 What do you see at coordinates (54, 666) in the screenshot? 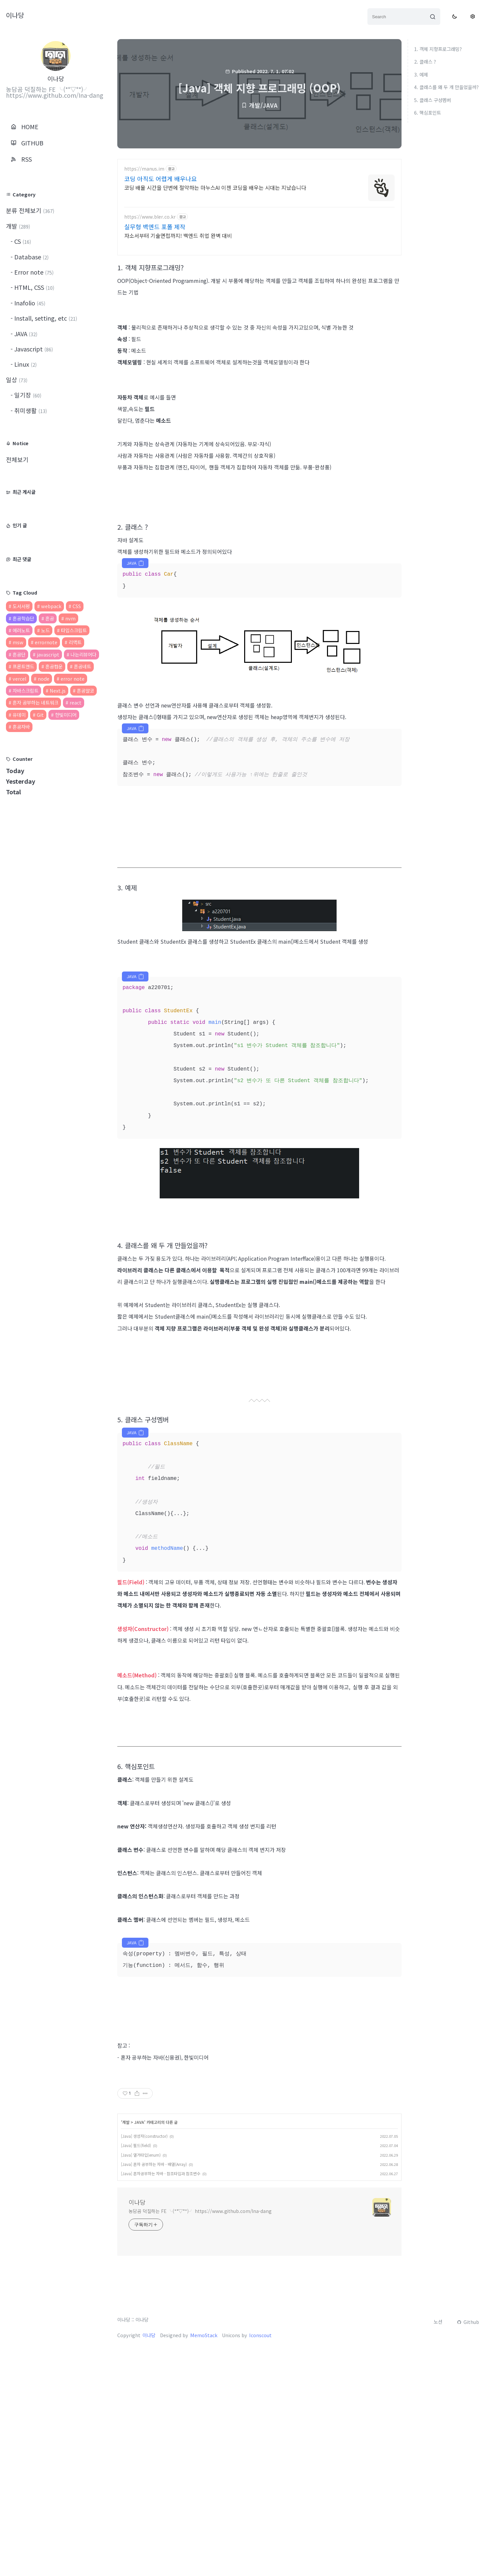
I see `혼공컴운` at bounding box center [54, 666].